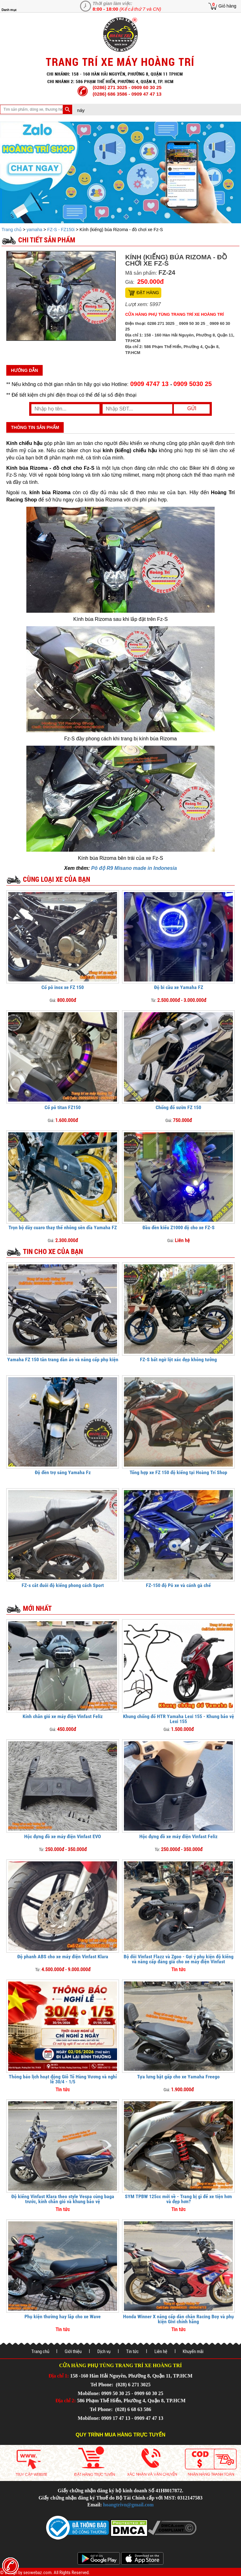 The width and height of the screenshot is (241, 2576). What do you see at coordinates (132, 2351) in the screenshot?
I see `Tin tức` at bounding box center [132, 2351].